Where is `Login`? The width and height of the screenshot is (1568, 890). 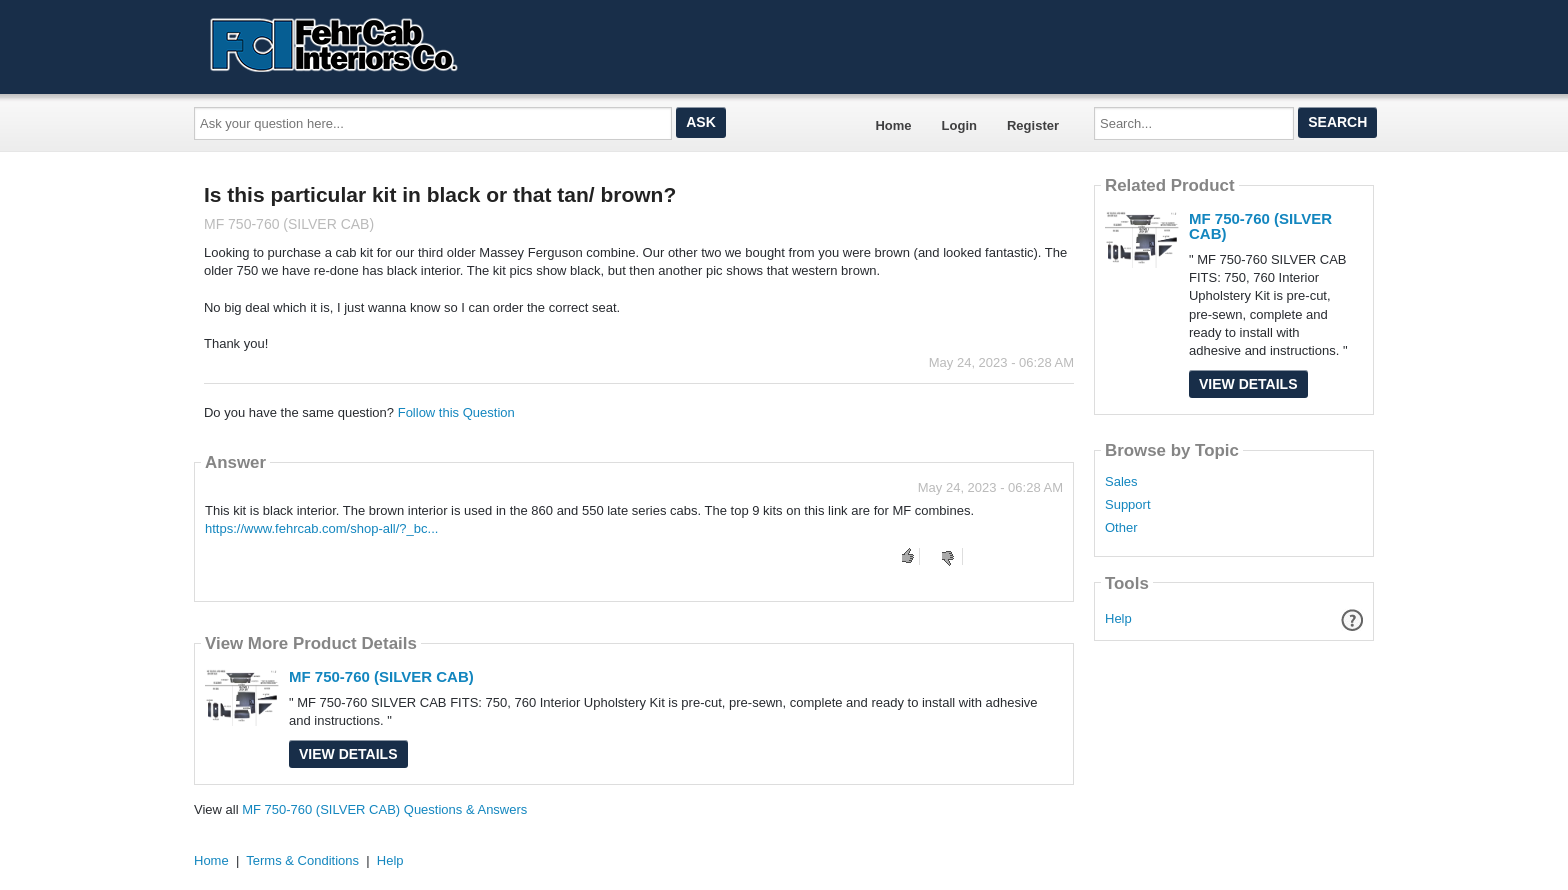
Login is located at coordinates (959, 125).